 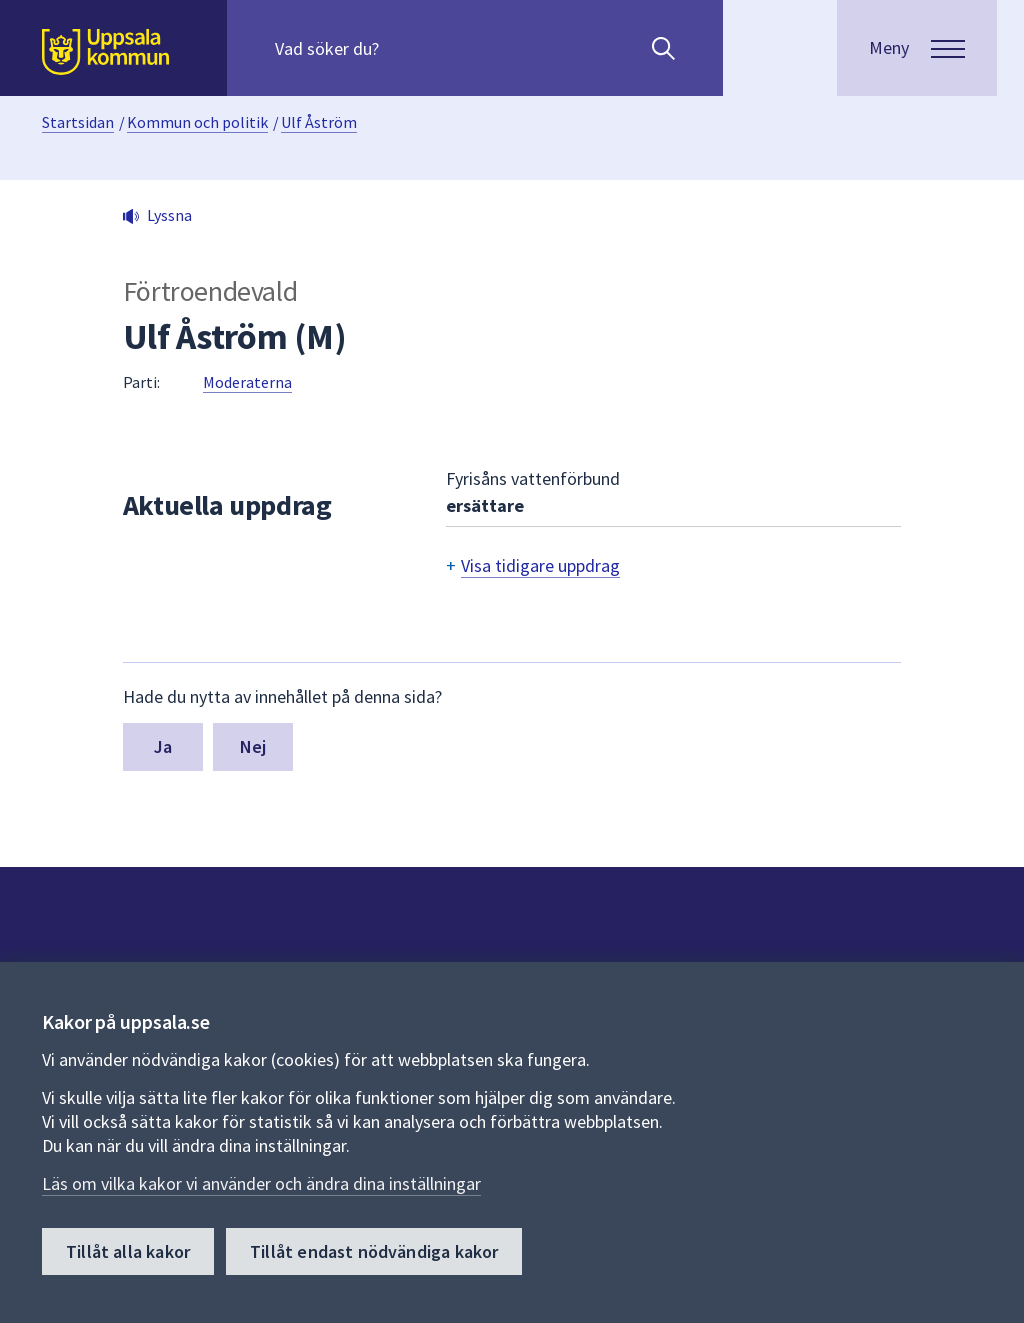 I want to click on Visa tidigare uppdrag [button], so click(x=540, y=565).